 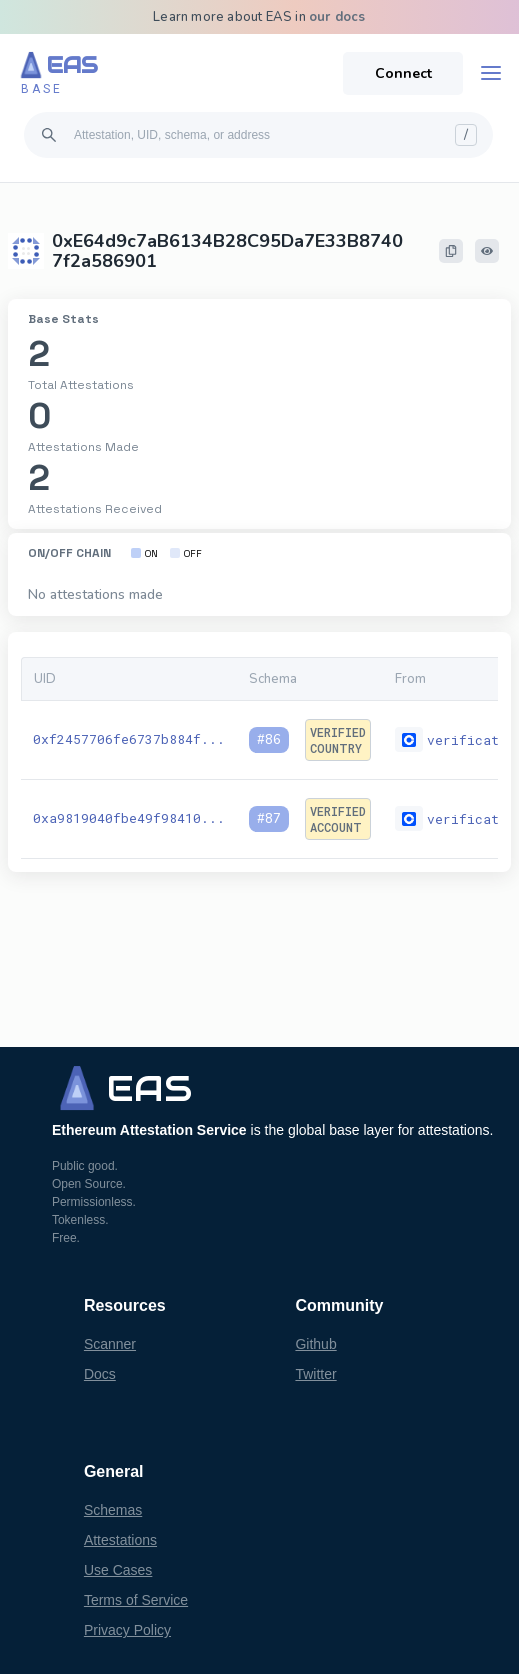 What do you see at coordinates (129, 818) in the screenshot?
I see `0xa9819040fbe49f98410...` at bounding box center [129, 818].